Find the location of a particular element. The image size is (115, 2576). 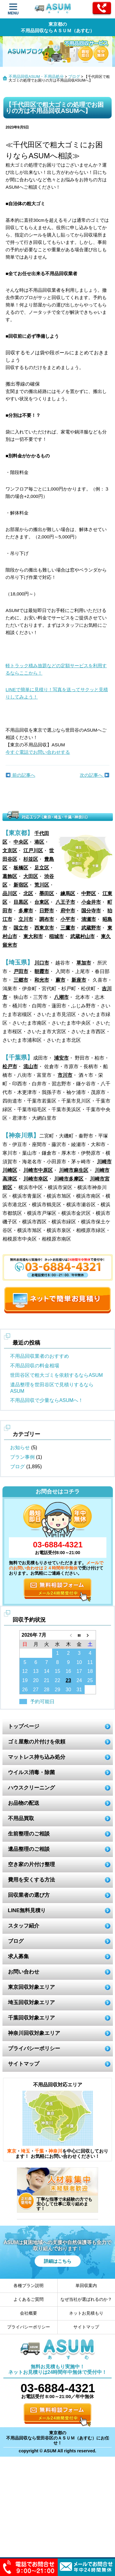

不用品買取 is located at coordinates (21, 1818).